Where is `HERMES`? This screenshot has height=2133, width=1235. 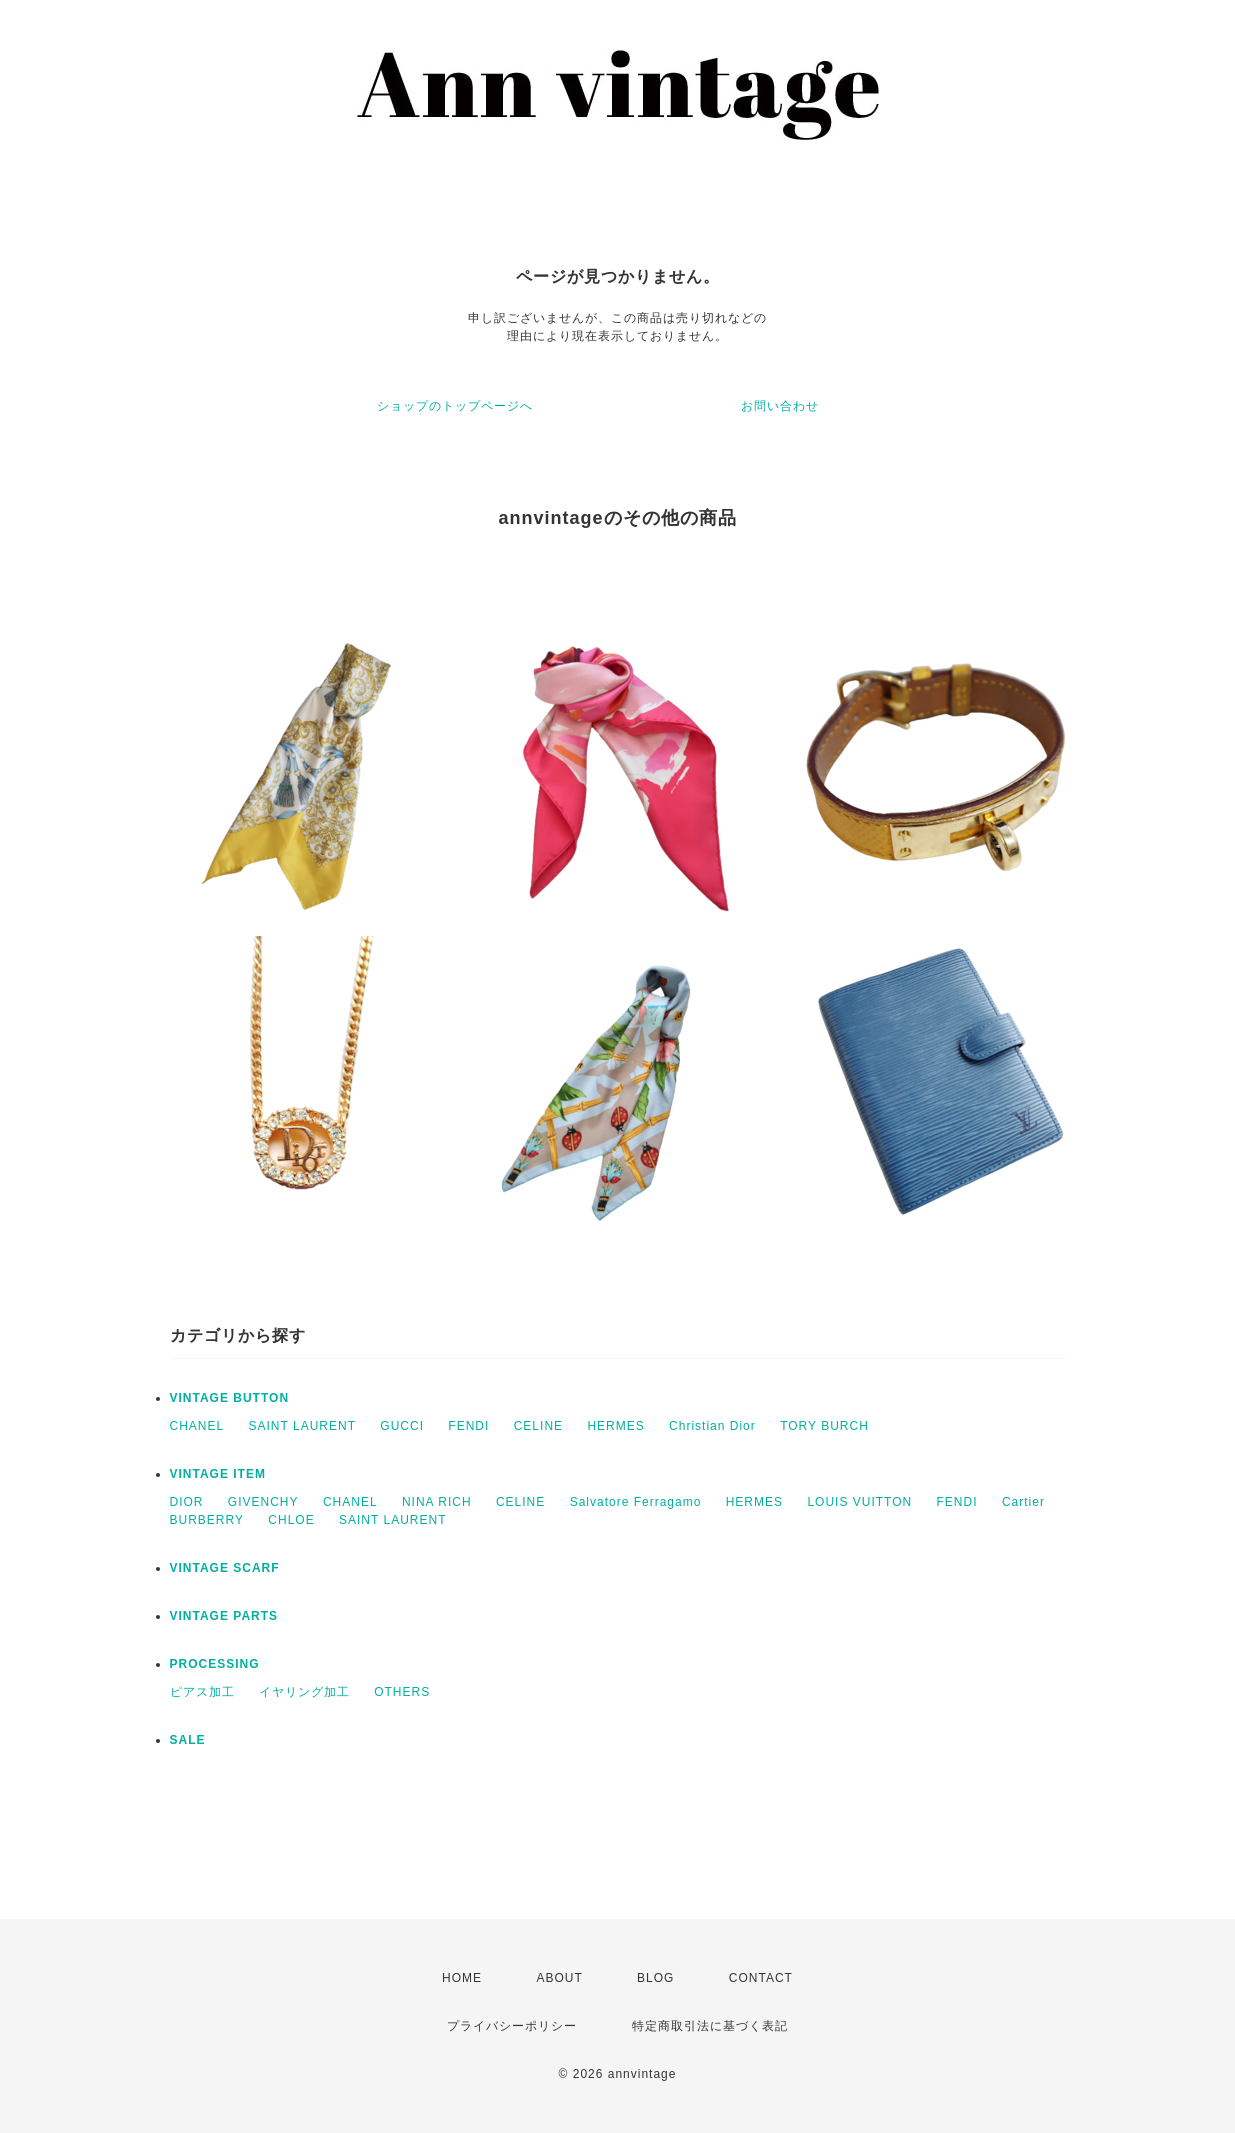 HERMES is located at coordinates (615, 1426).